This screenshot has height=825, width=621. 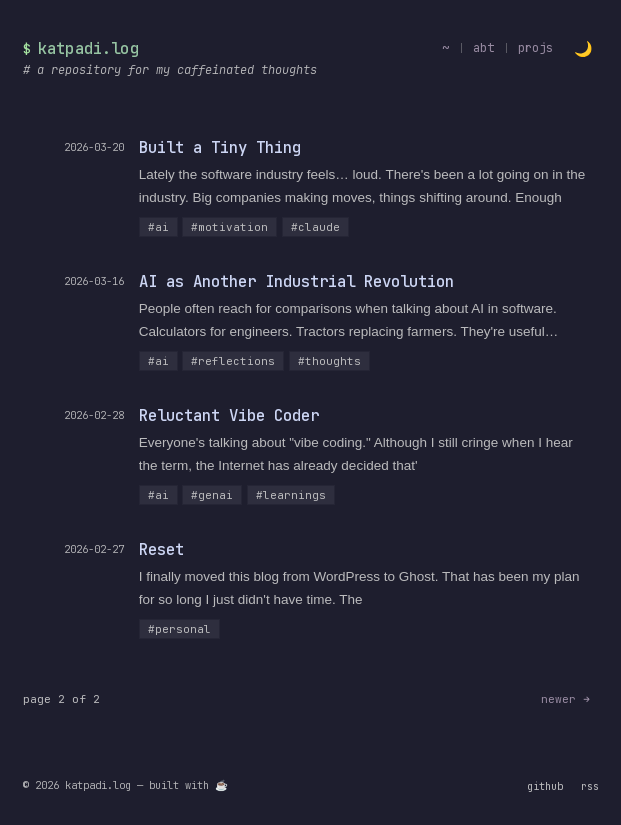 I want to click on #learnings, so click(x=291, y=495).